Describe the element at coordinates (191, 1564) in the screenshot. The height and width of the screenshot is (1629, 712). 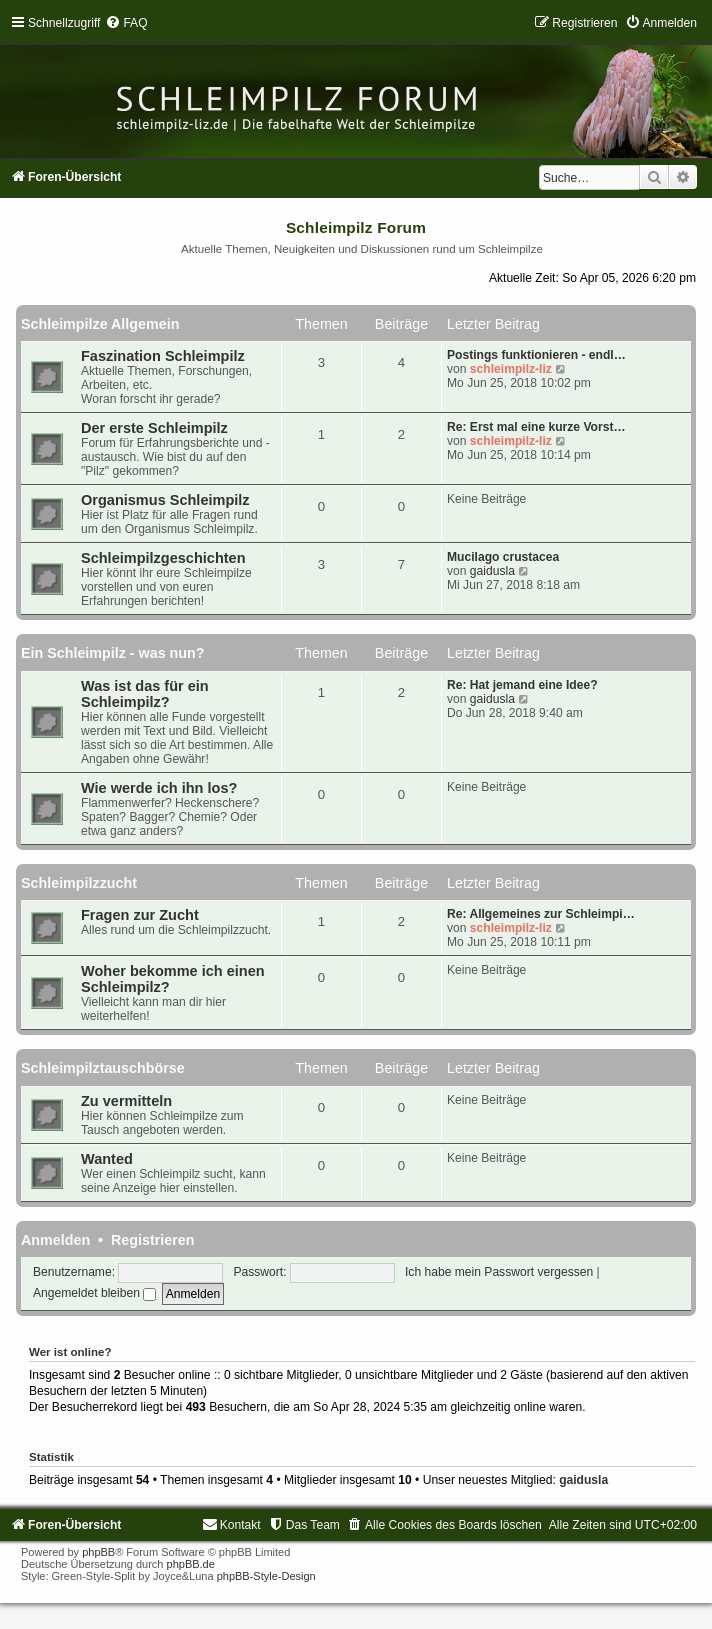
I see `phpBB.de` at that location.